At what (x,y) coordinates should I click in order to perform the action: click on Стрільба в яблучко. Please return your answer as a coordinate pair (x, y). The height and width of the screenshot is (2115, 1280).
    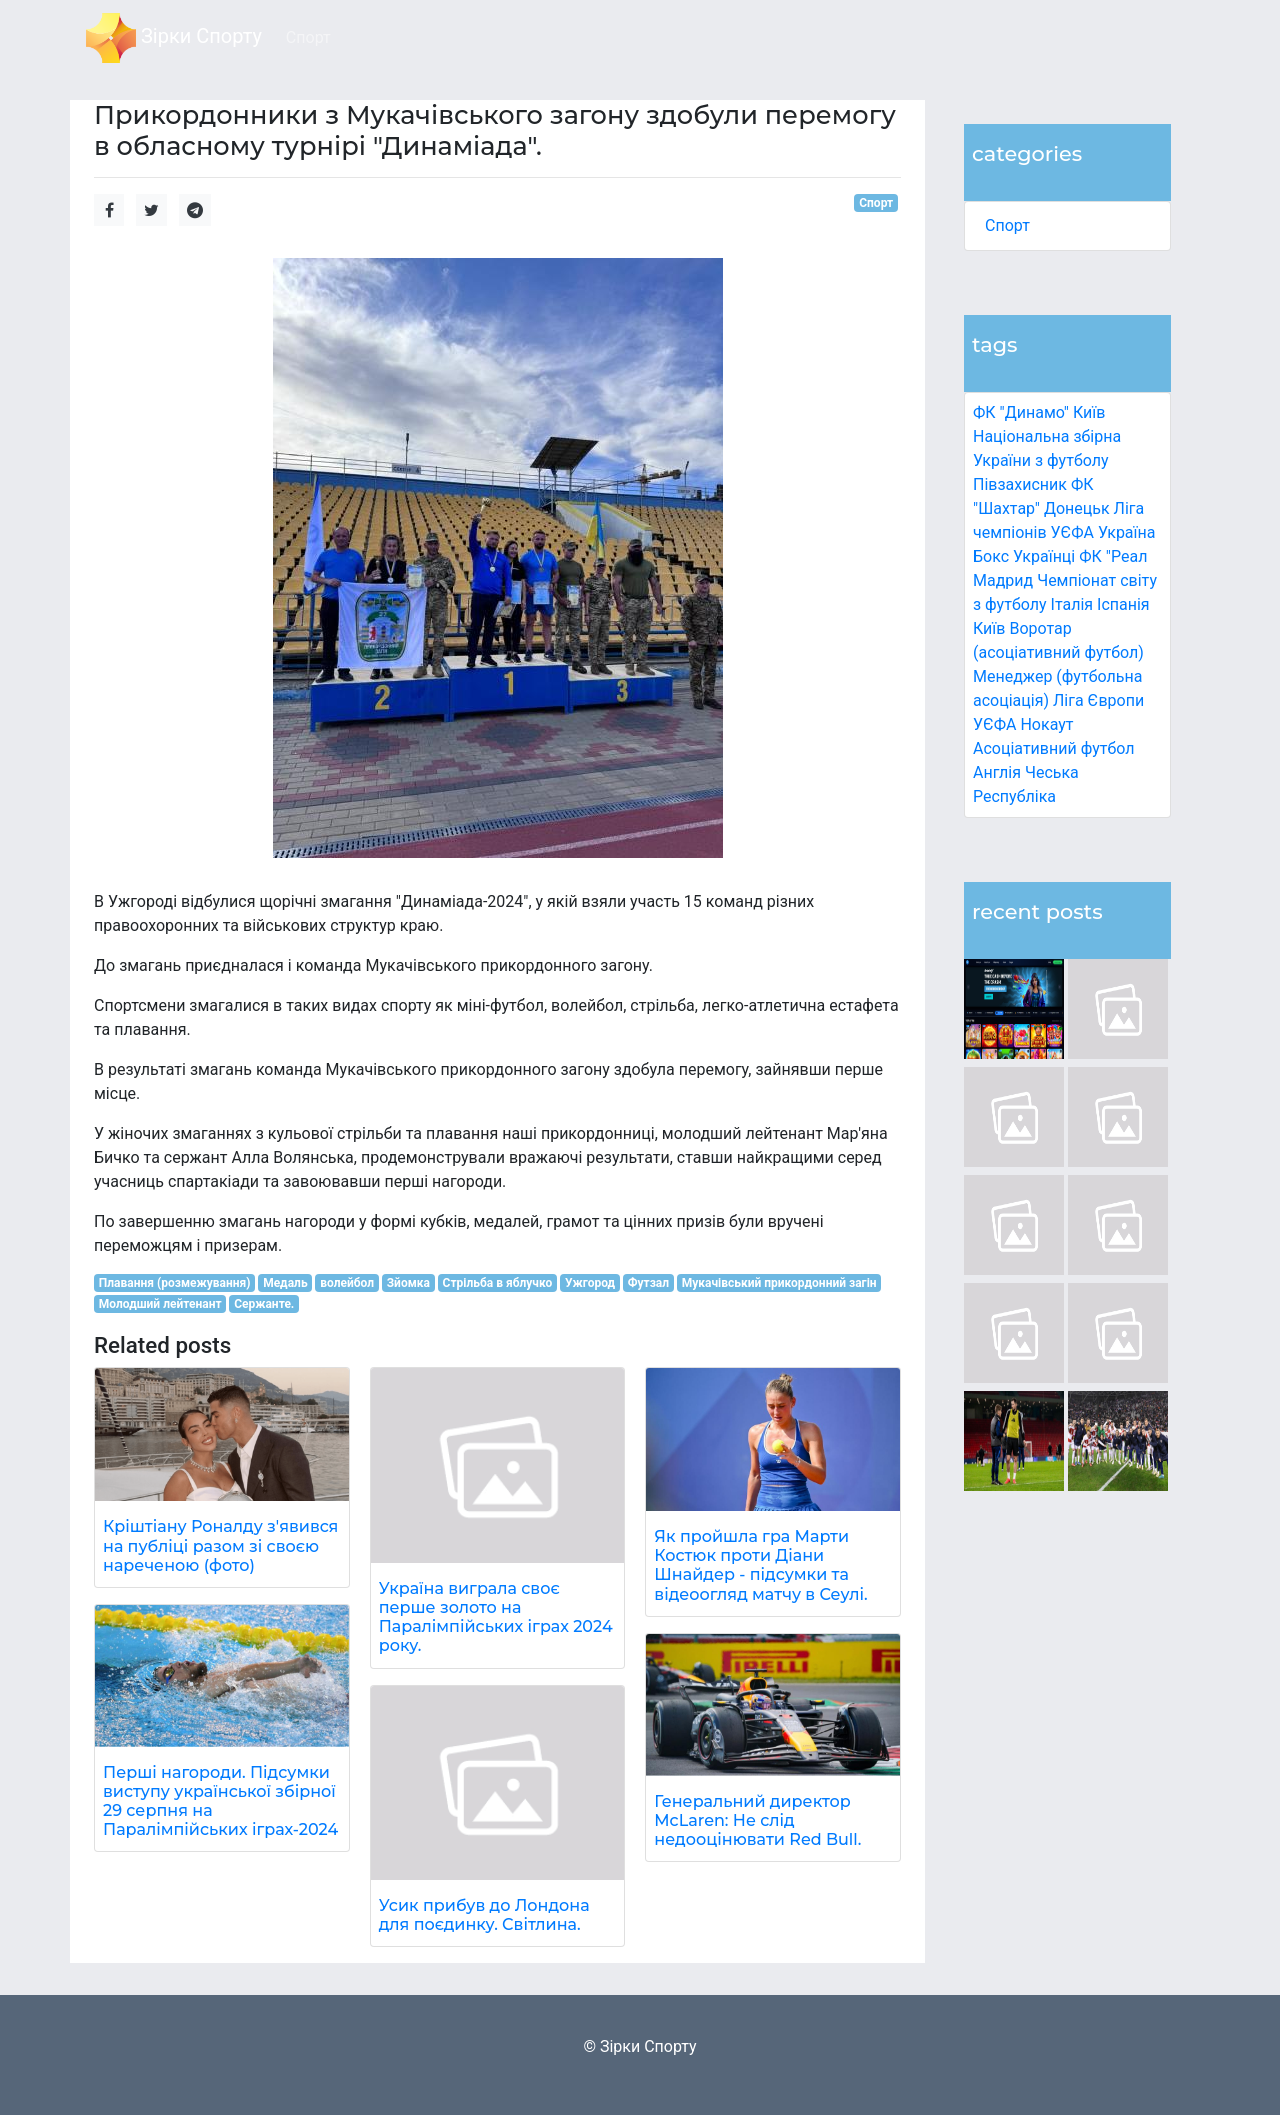
    Looking at the image, I should click on (498, 1283).